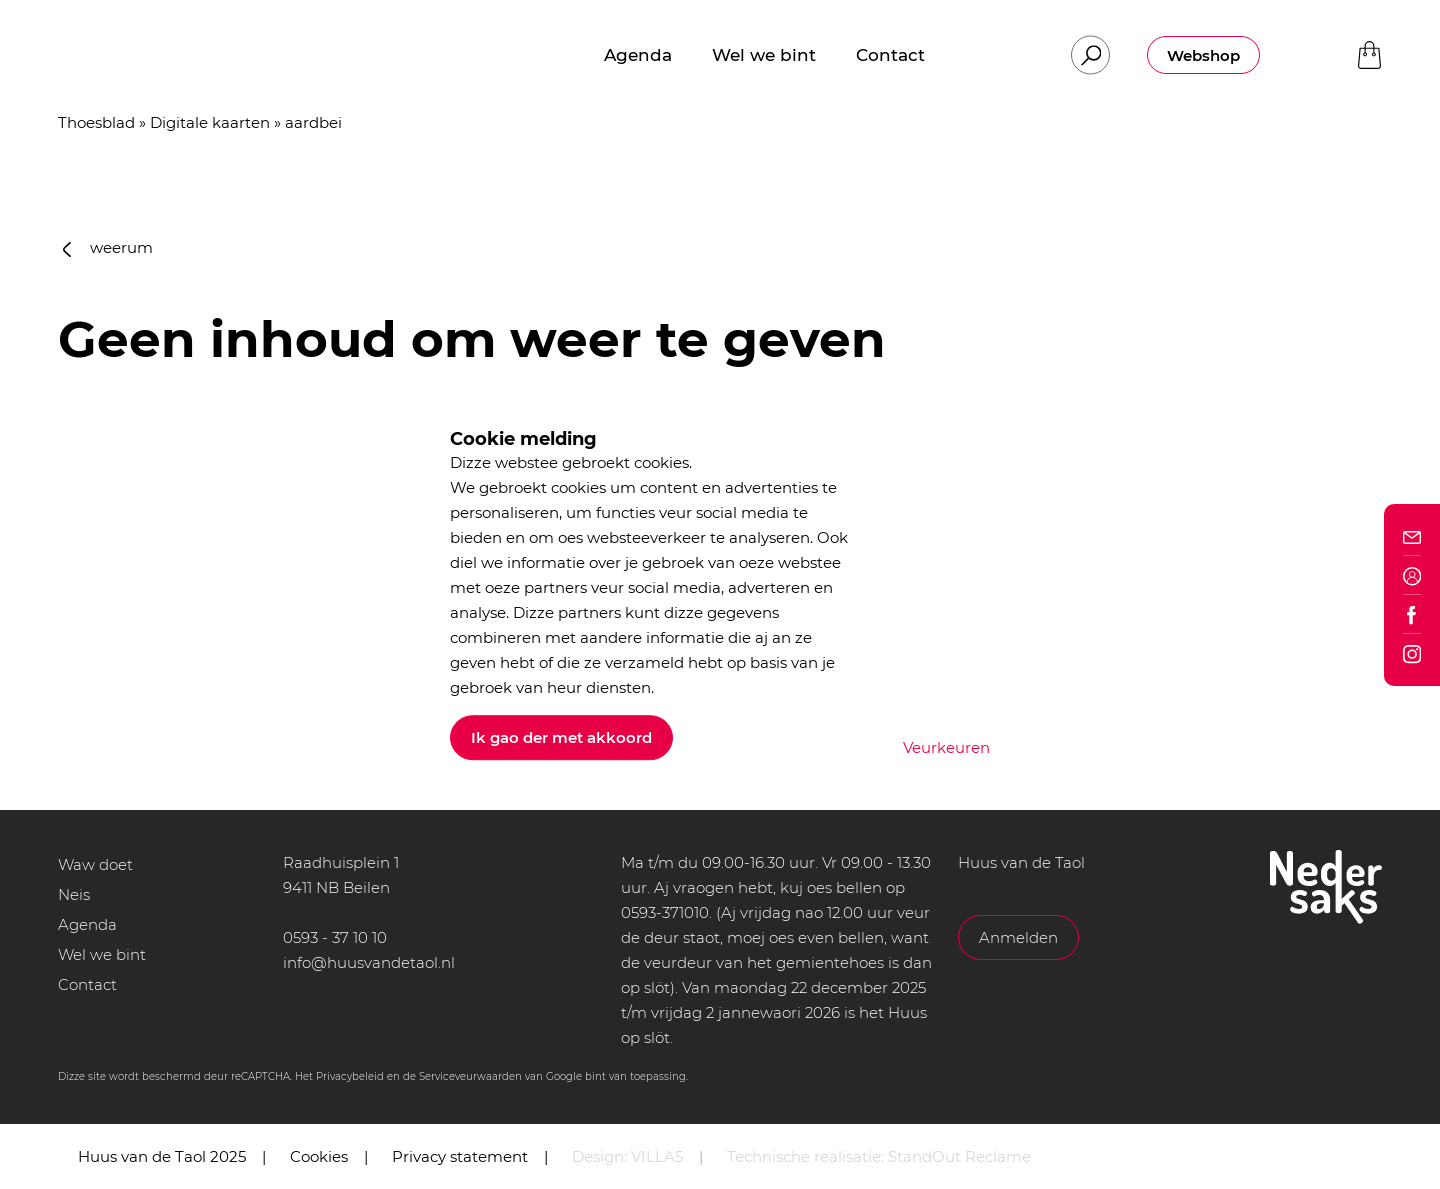  I want to click on Ik gao der met akkoord, so click(561, 737).